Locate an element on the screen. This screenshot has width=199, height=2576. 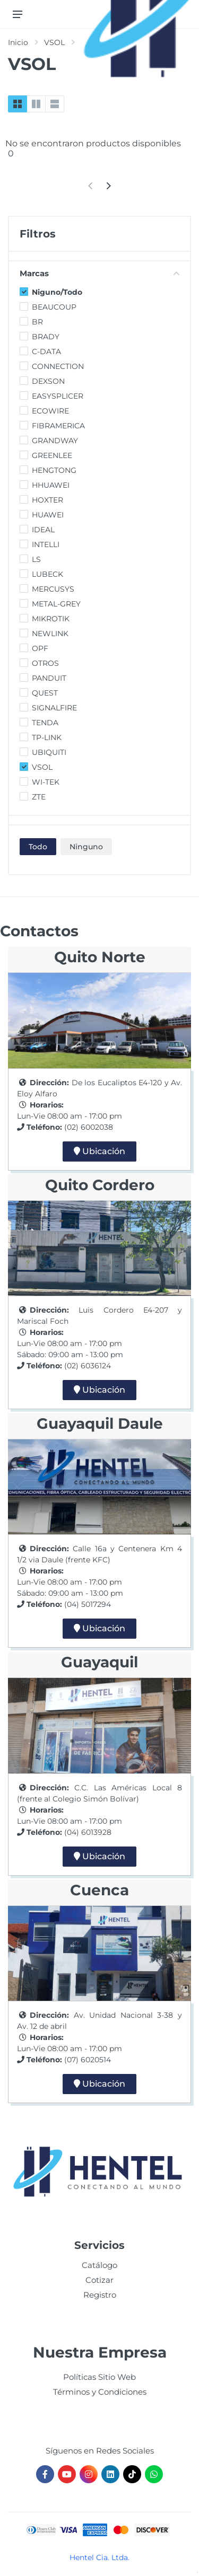
Todo is located at coordinates (38, 846).